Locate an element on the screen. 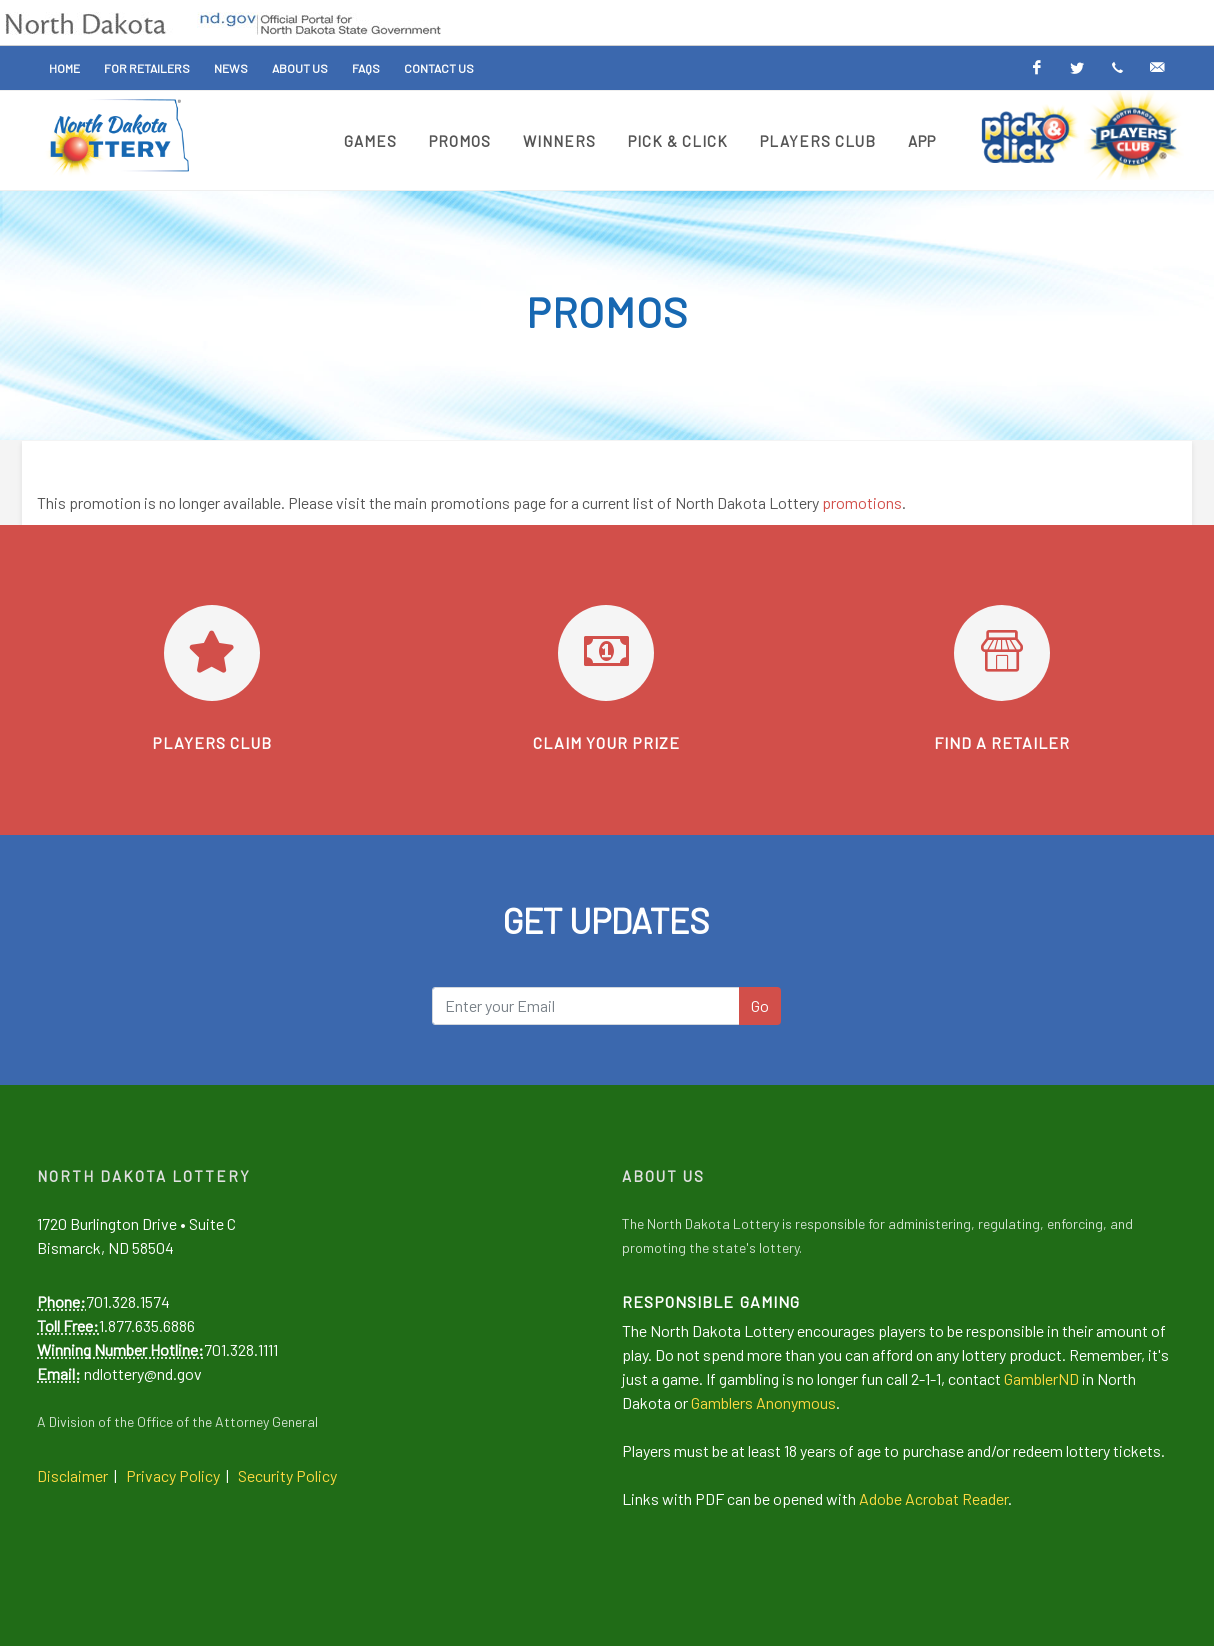 The height and width of the screenshot is (1646, 1214). [Facebook] is located at coordinates (1037, 68).